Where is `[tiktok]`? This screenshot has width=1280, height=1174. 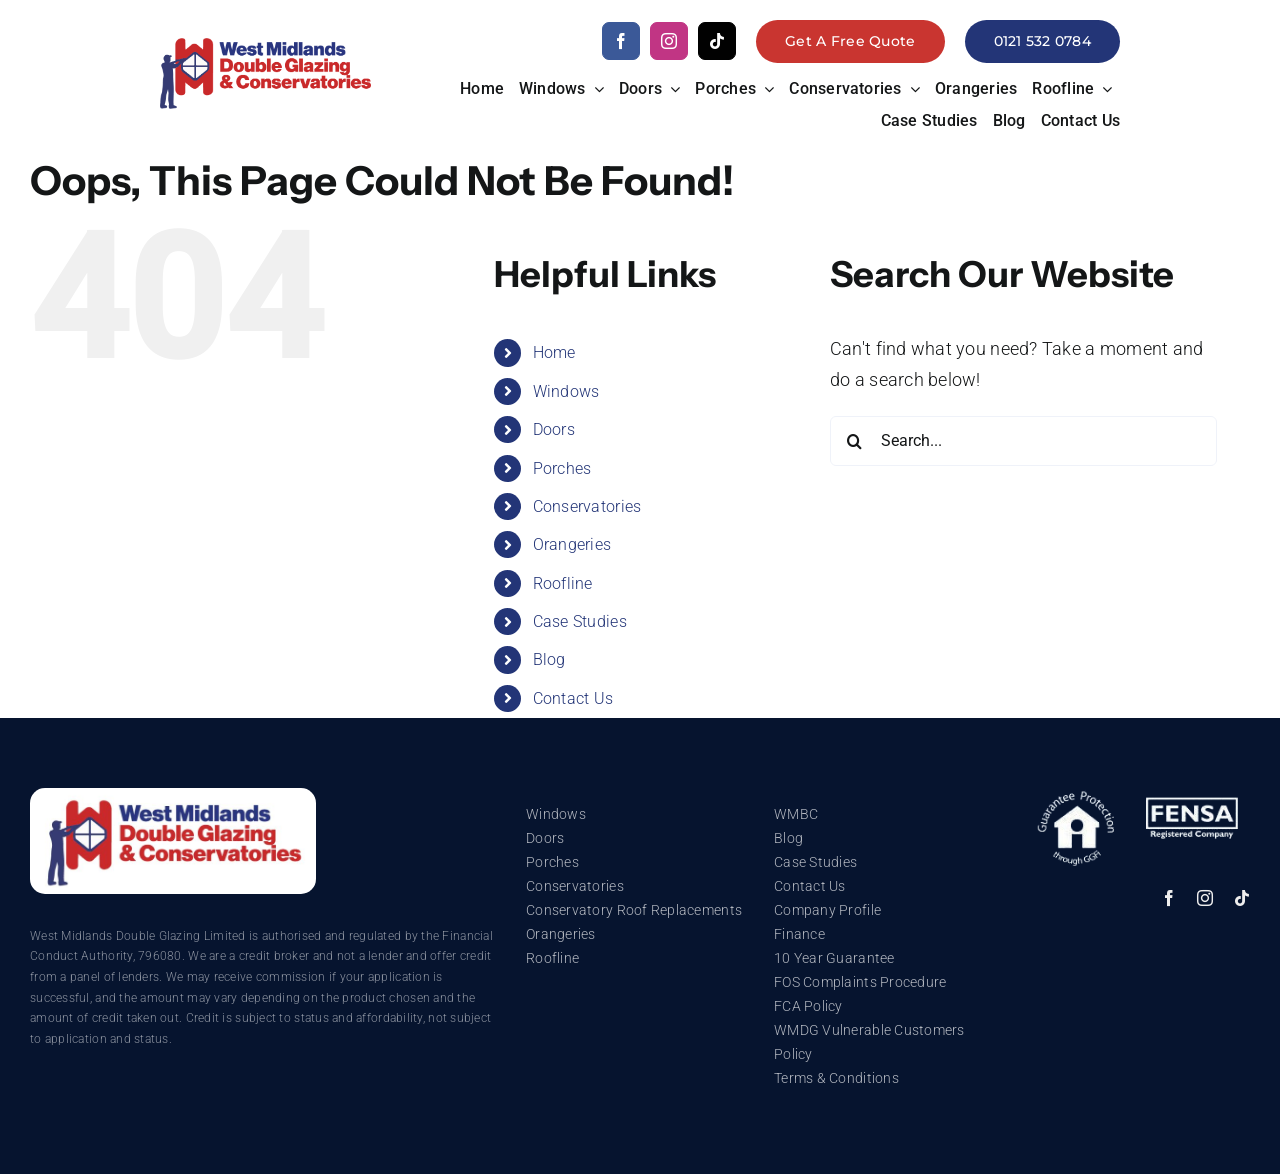
[tiktok] is located at coordinates (717, 41).